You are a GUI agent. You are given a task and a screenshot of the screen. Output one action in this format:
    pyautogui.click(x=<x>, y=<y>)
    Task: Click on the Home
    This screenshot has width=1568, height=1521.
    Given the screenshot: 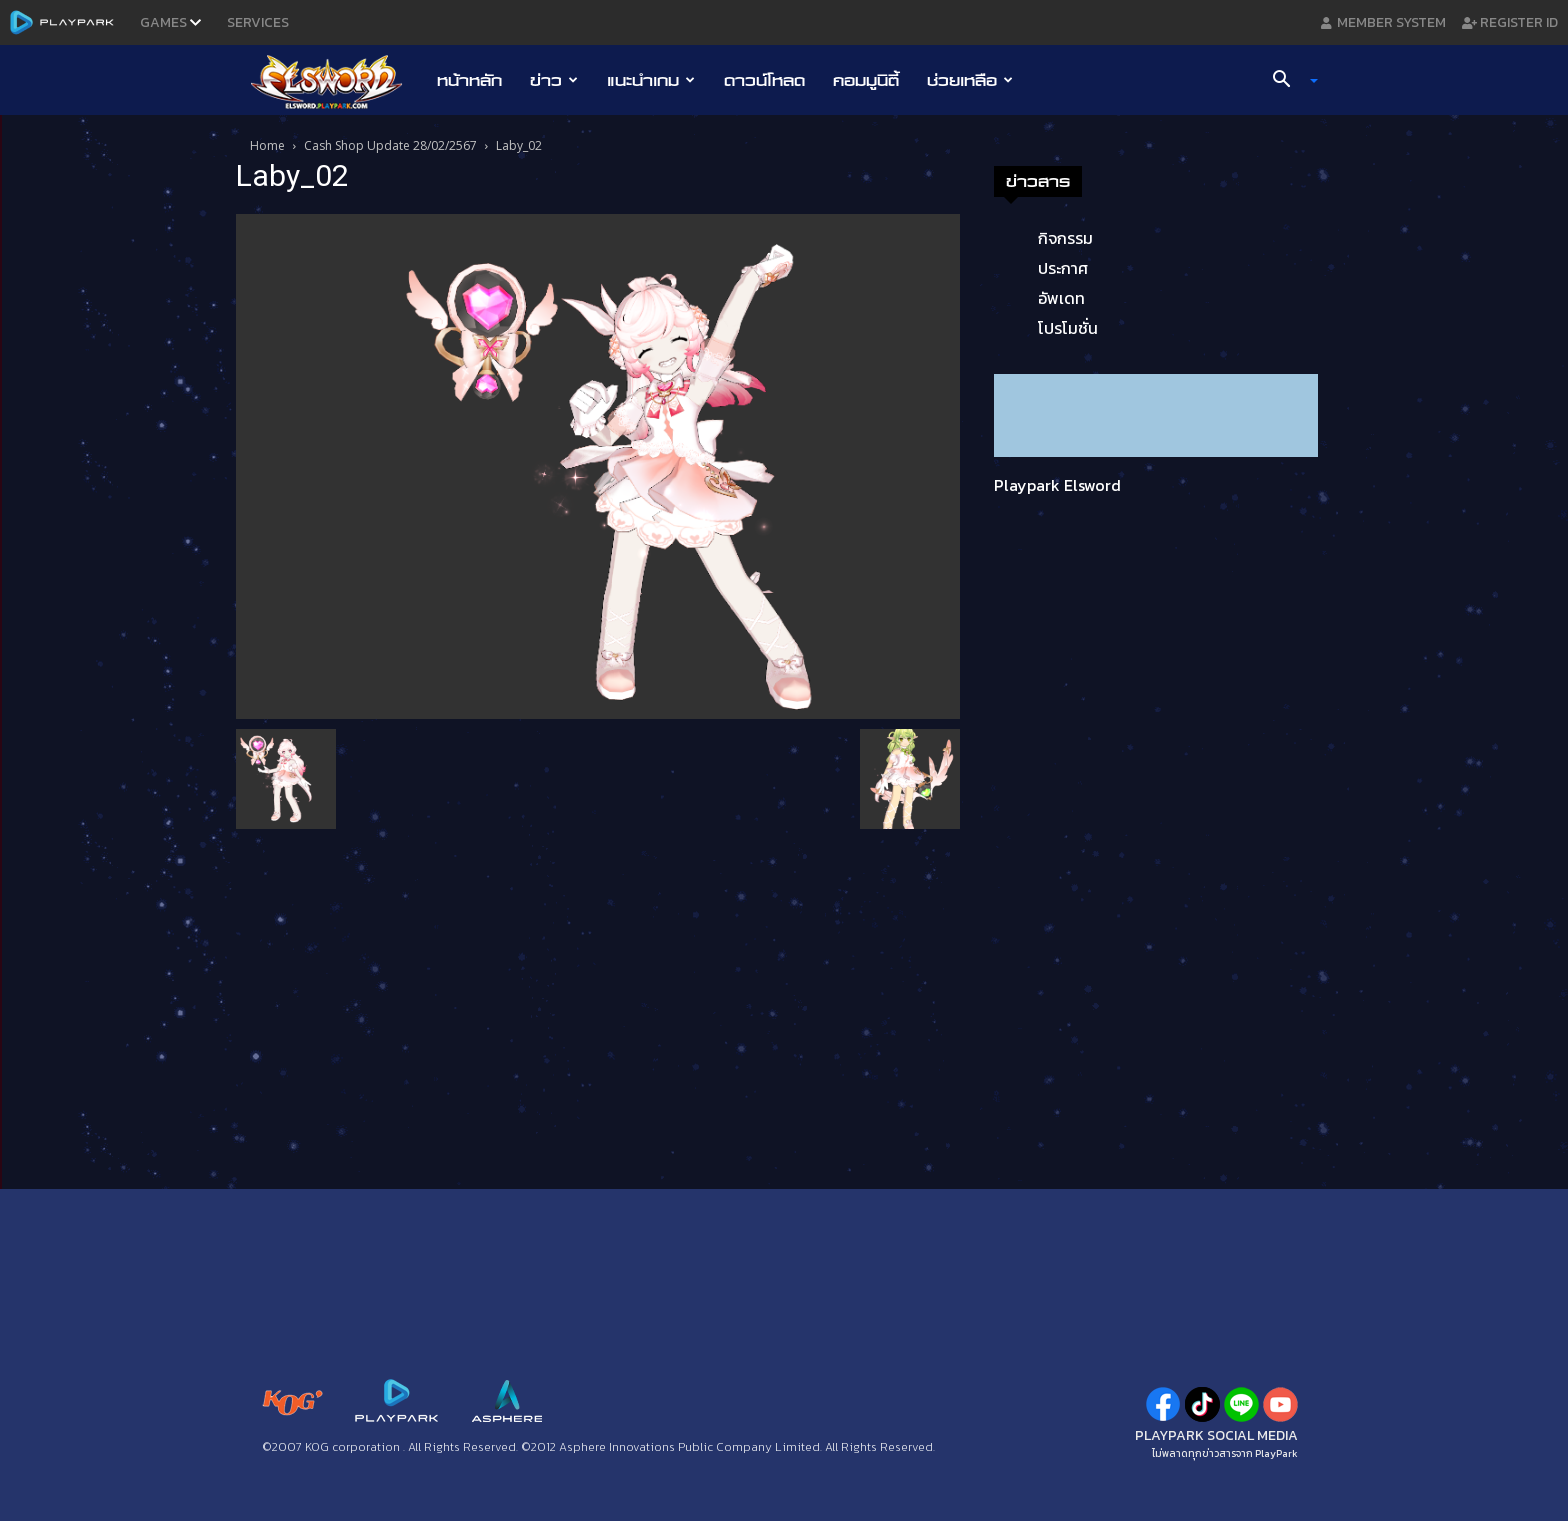 What is the action you would take?
    pyautogui.click(x=267, y=145)
    